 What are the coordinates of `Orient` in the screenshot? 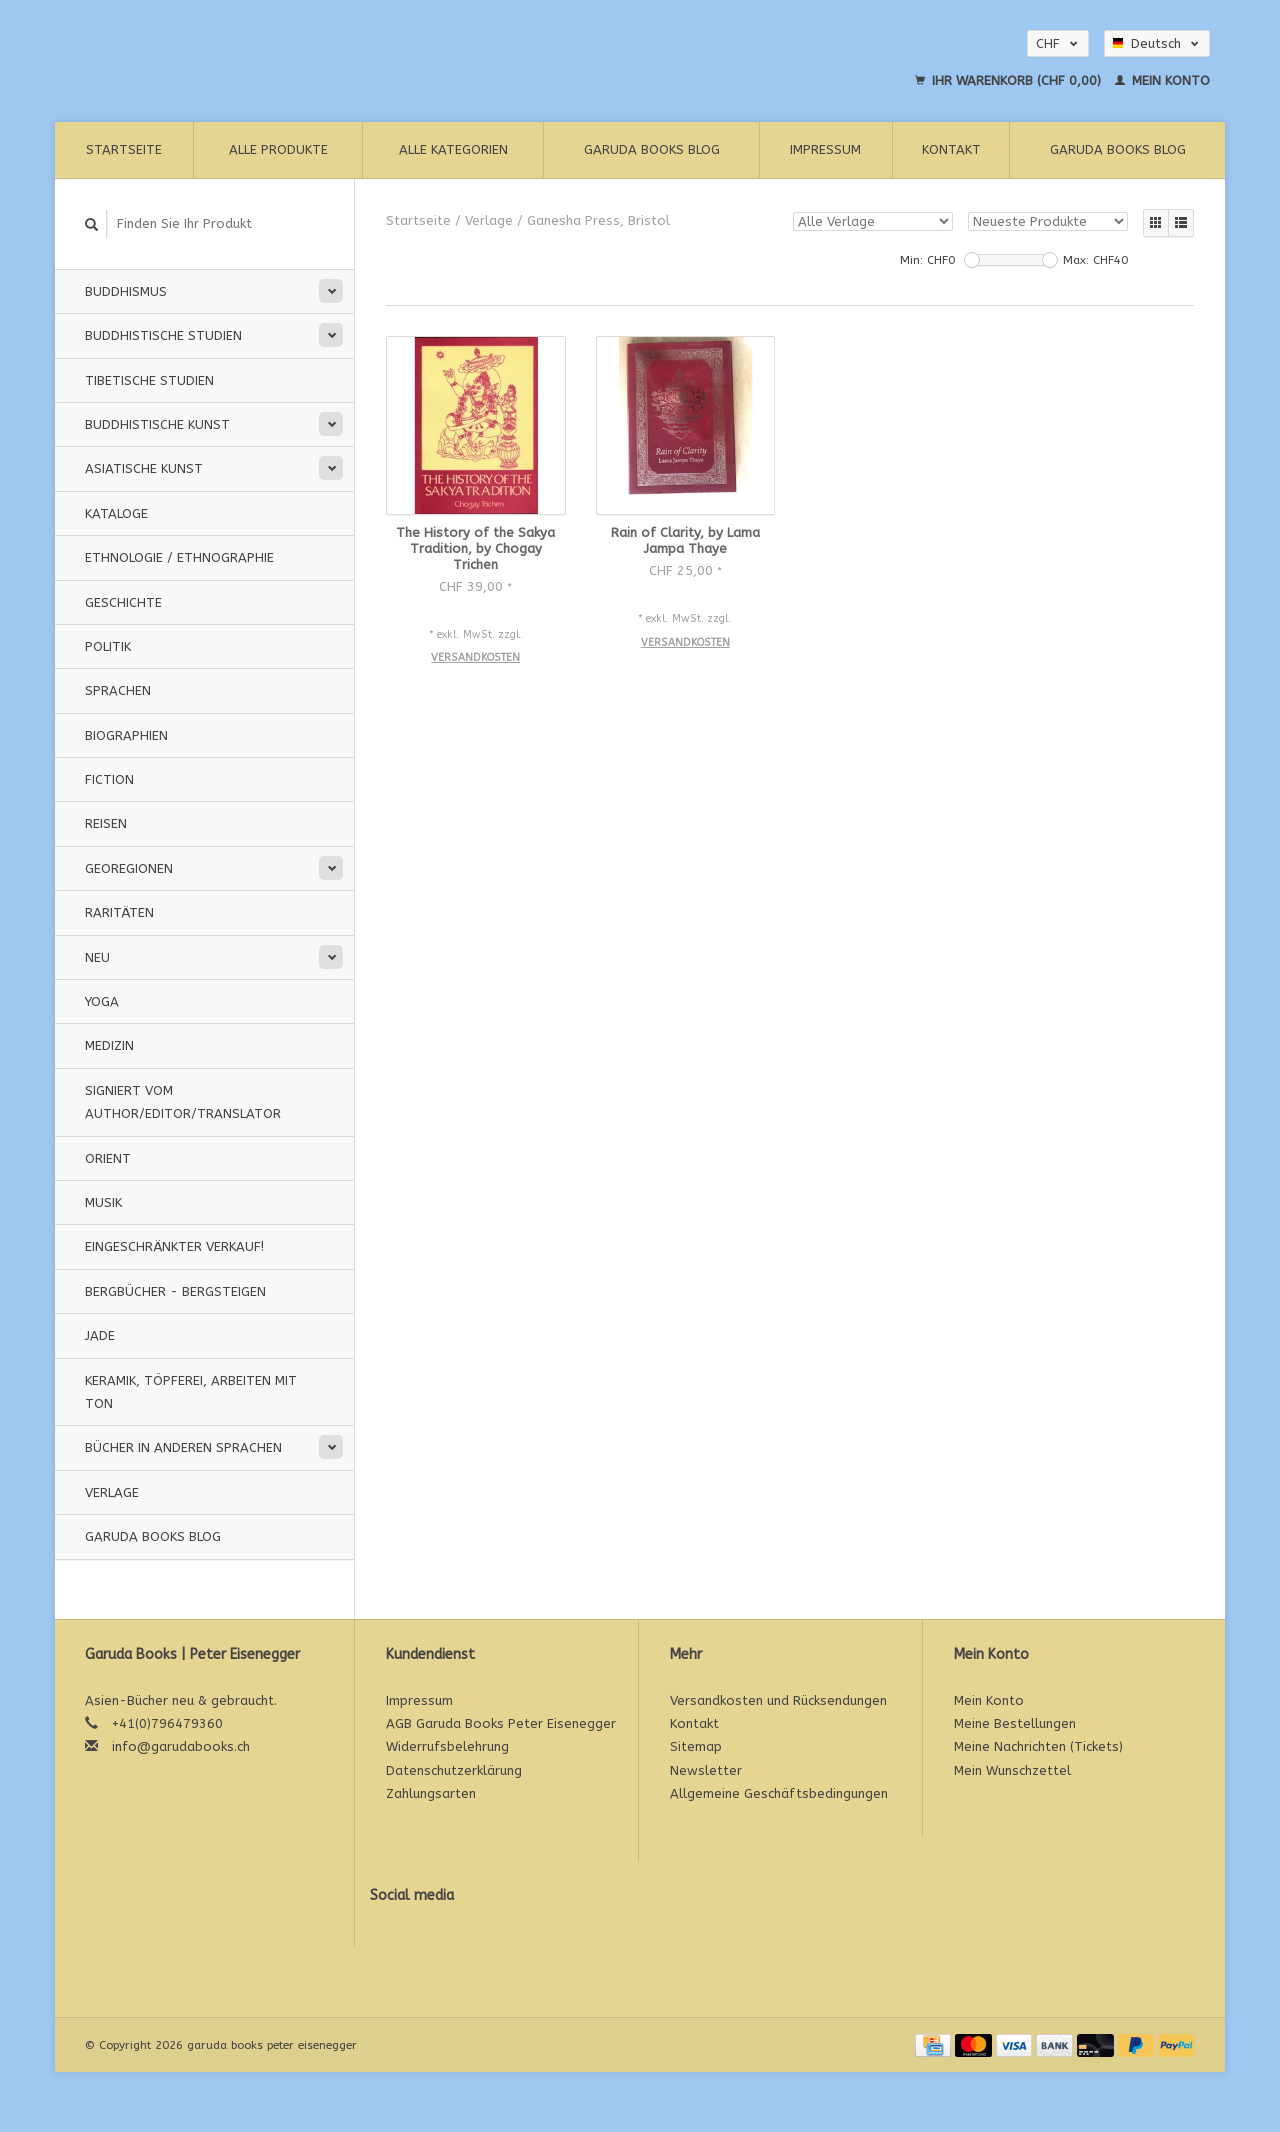 It's located at (108, 1158).